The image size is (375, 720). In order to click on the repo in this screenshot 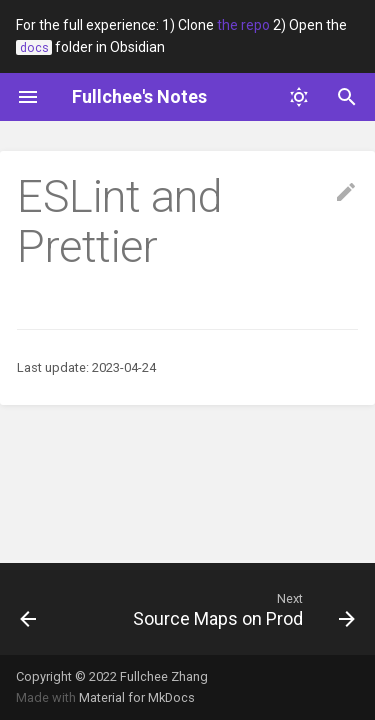, I will do `click(243, 25)`.